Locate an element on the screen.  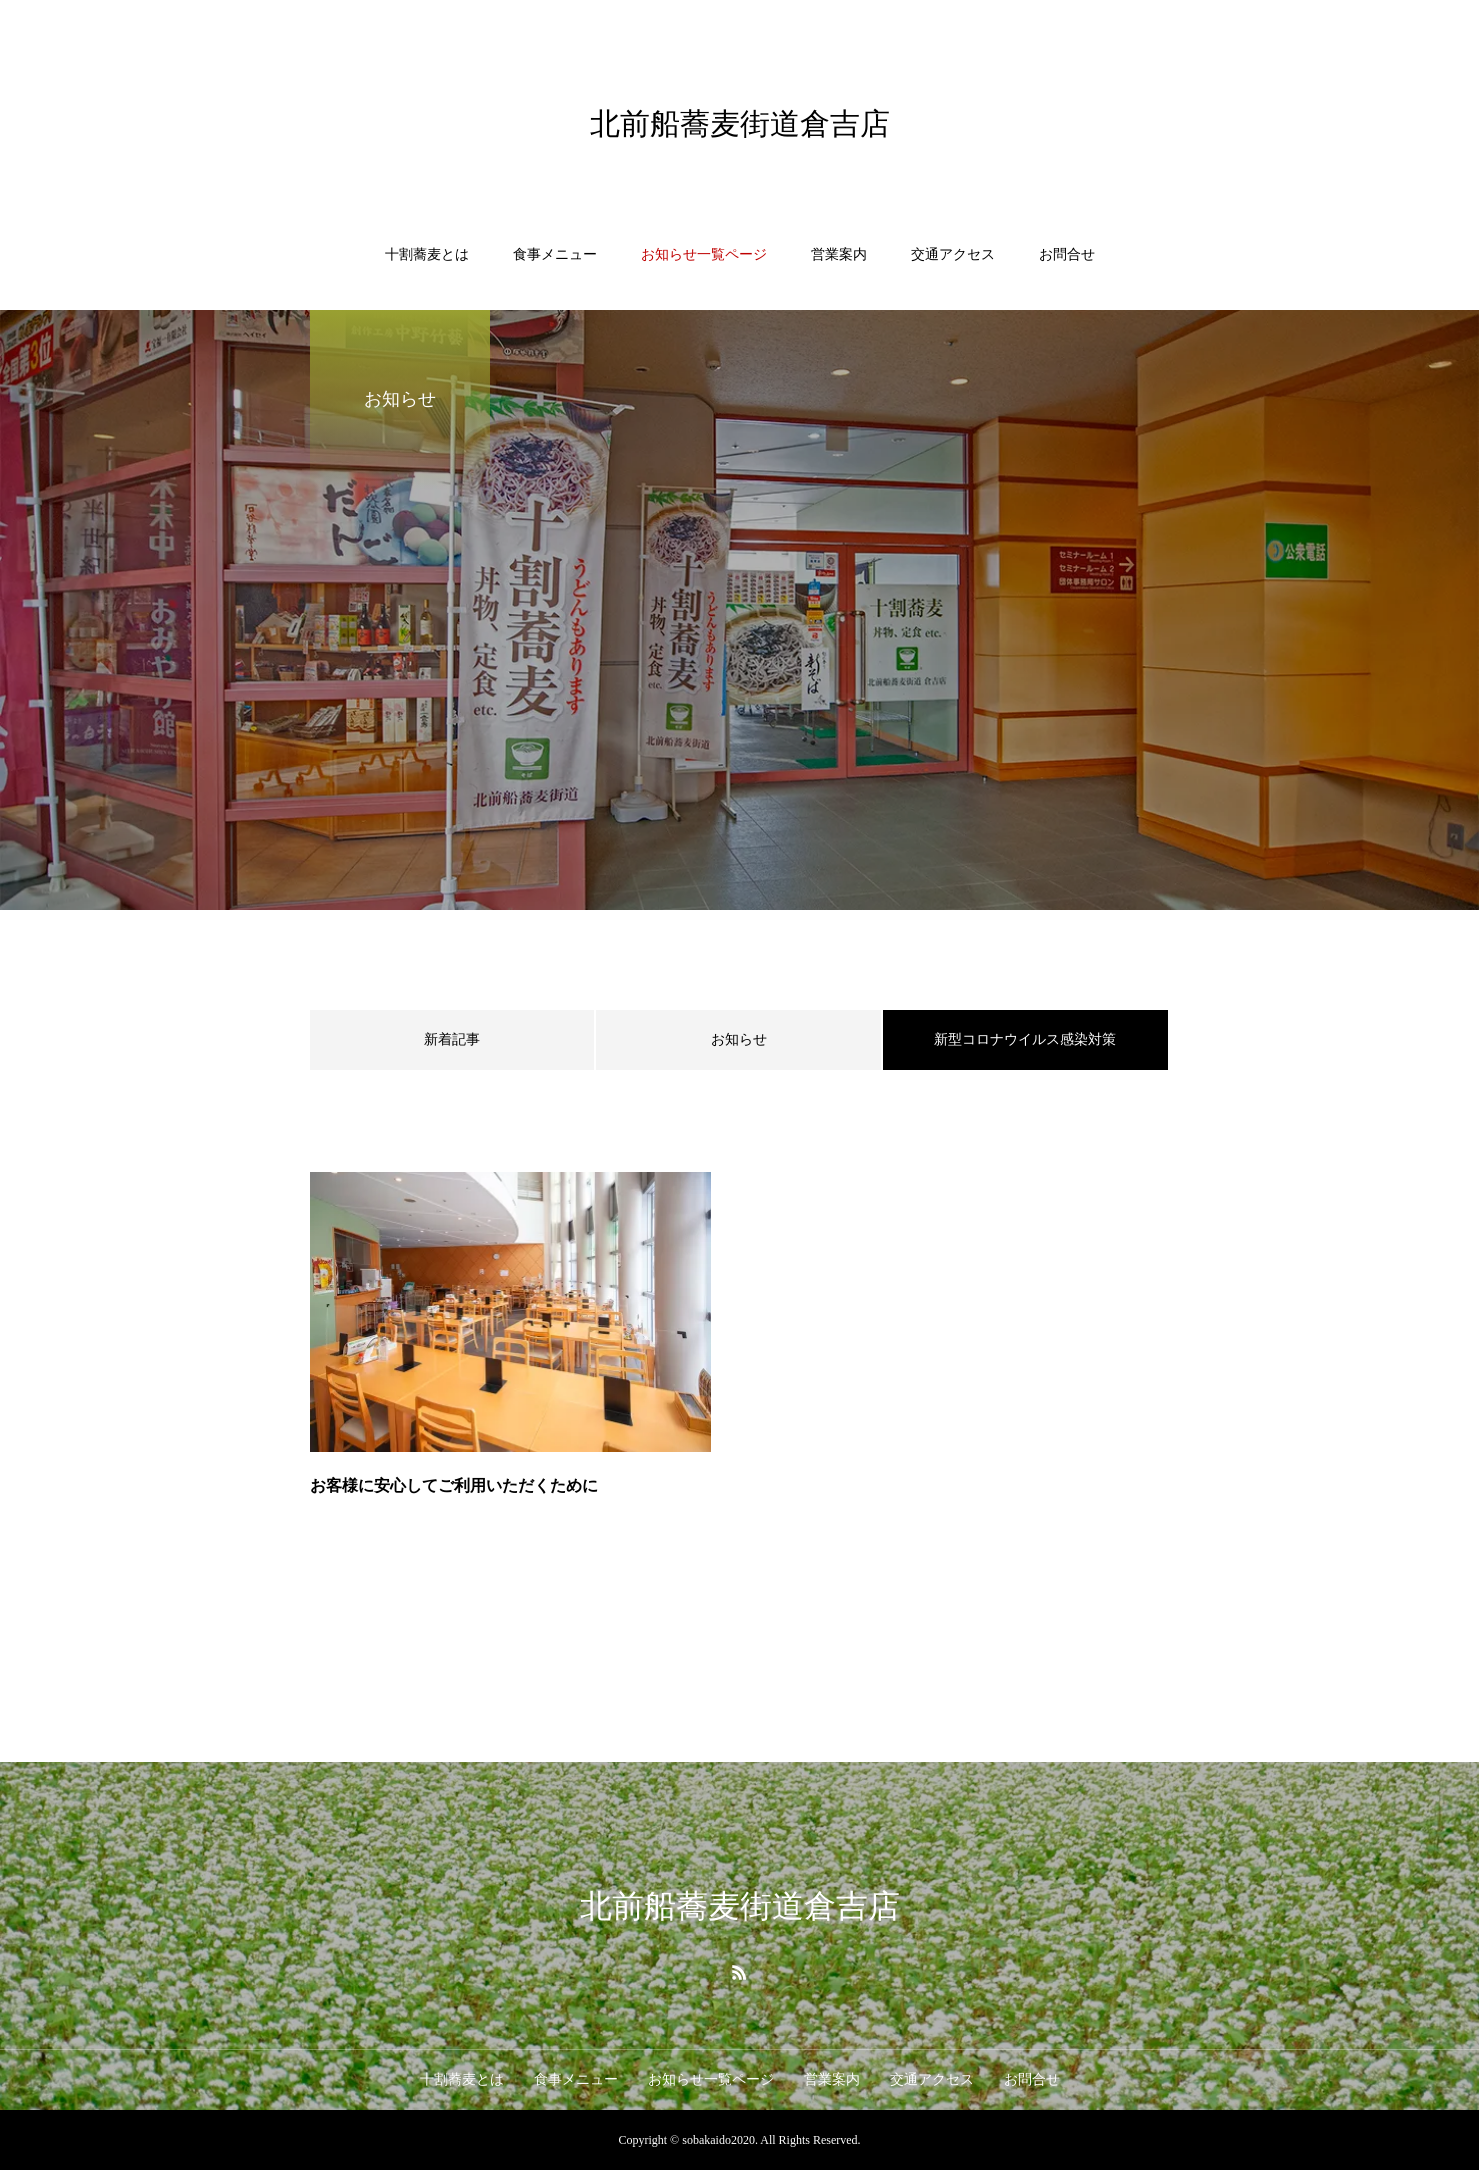
お知らせ is located at coordinates (739, 1039).